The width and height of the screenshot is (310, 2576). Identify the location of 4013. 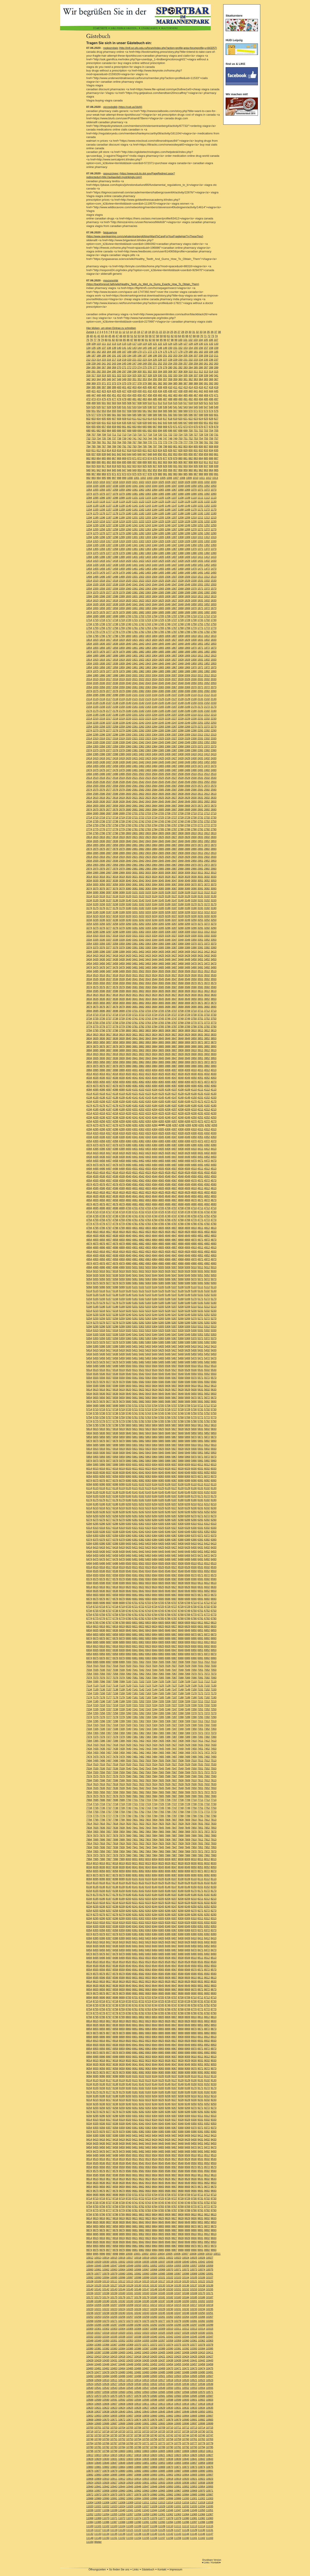
(213, 1070).